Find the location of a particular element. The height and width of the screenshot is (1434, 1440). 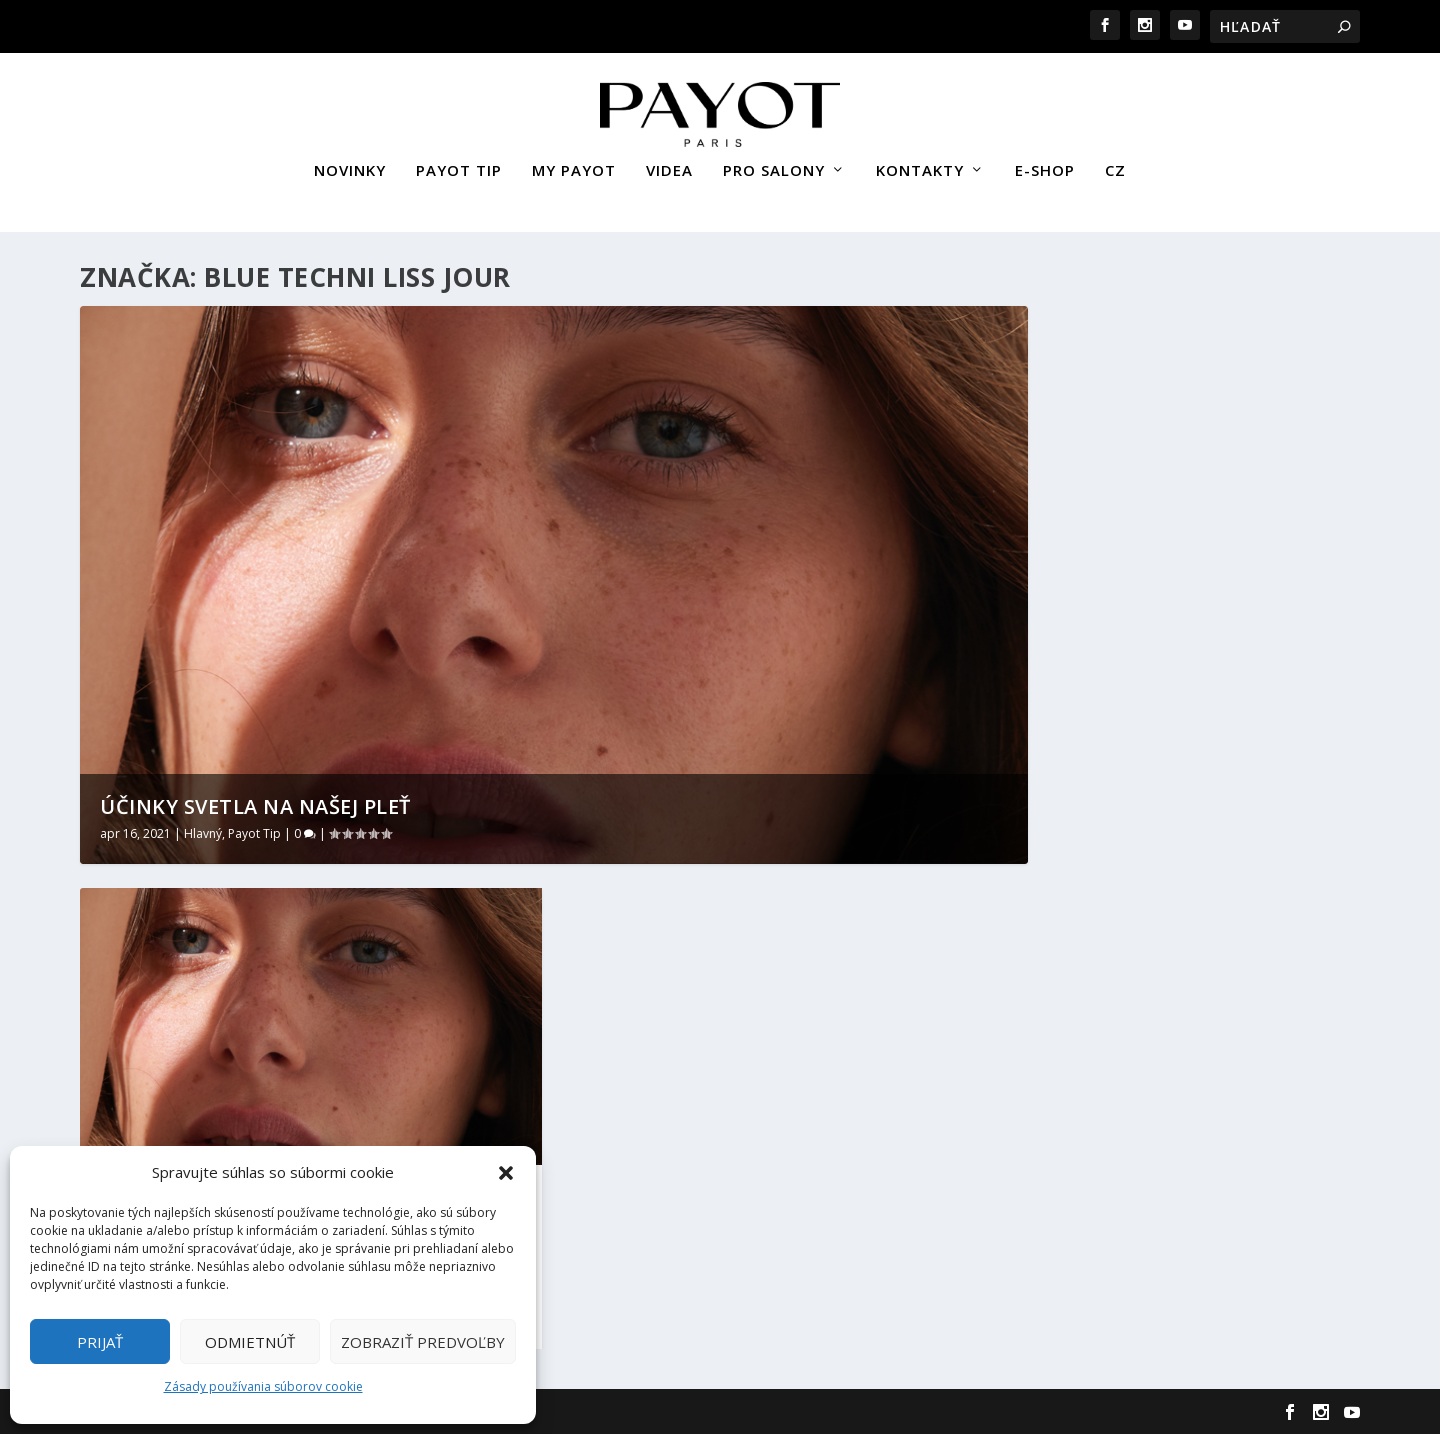

Zásady používania súborov cookie is located at coordinates (263, 1386).